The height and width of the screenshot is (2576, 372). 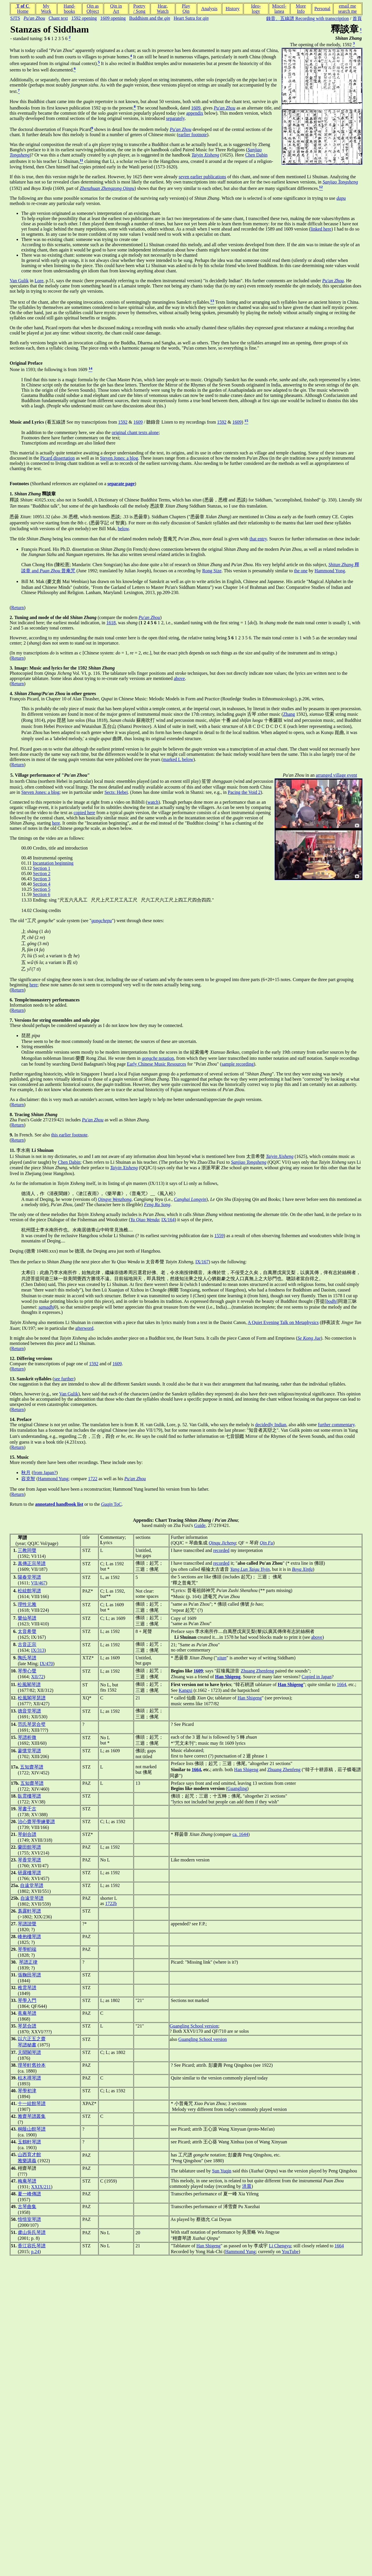 I want to click on 五知齋琴譜, so click(x=31, y=1766).